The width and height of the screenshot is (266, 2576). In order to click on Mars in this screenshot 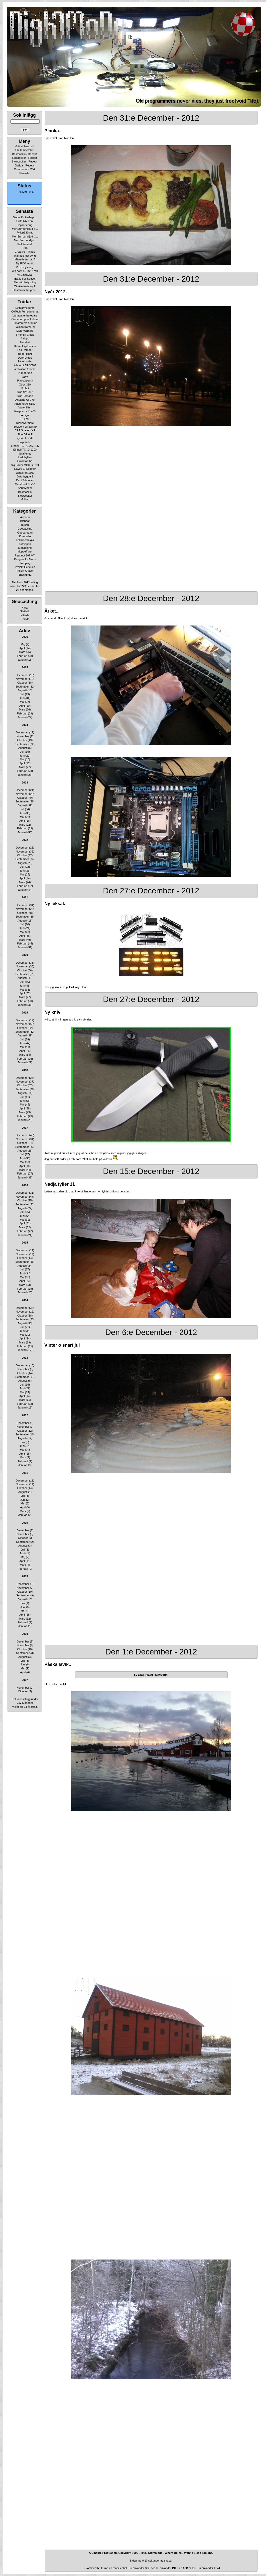, I will do `click(22, 651)`.